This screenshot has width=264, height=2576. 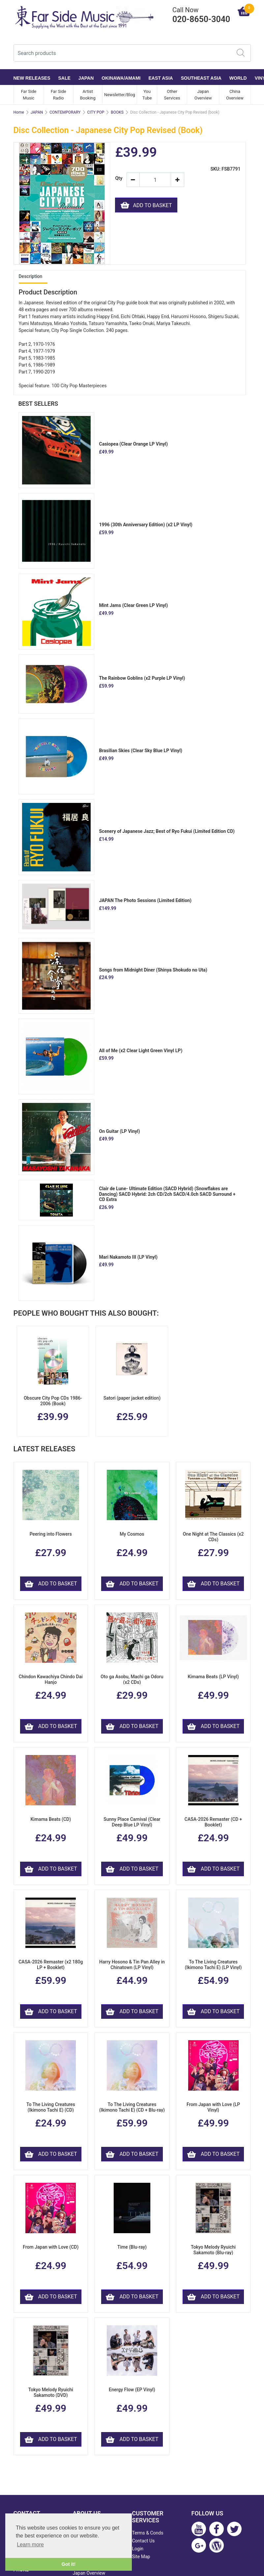 I want to click on Description, so click(x=31, y=276).